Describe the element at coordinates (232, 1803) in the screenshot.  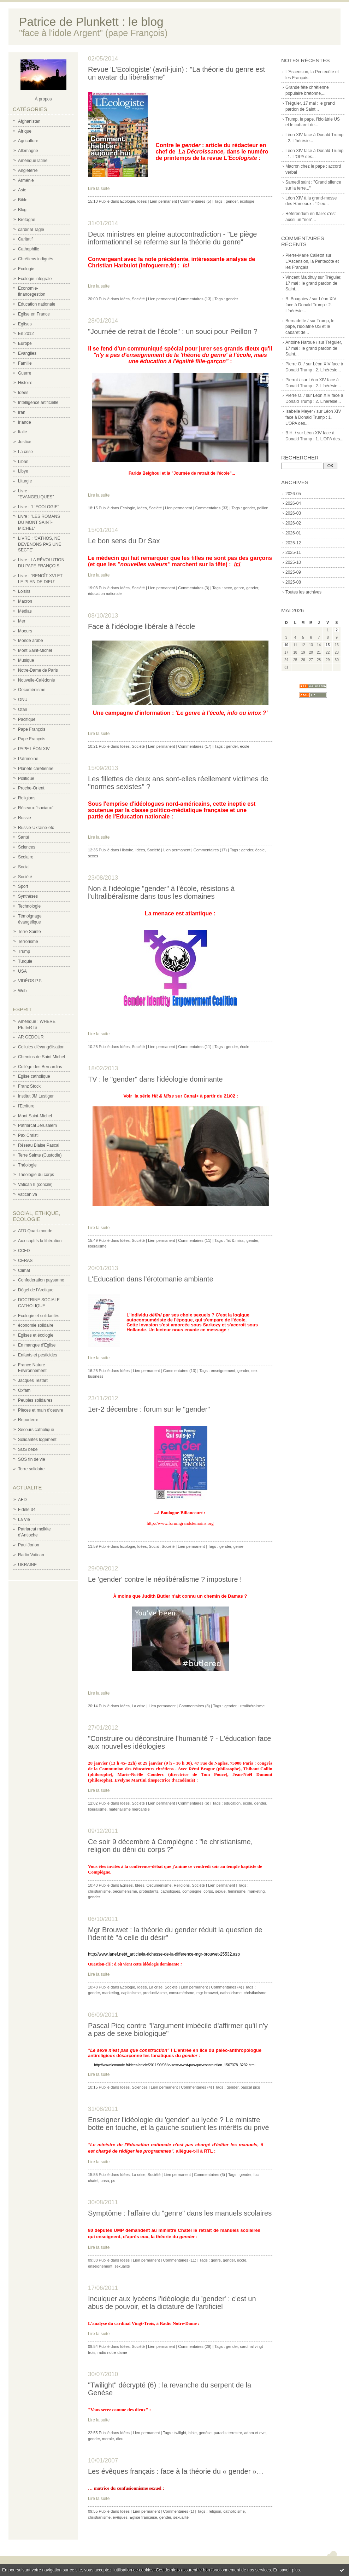
I see `éducation` at that location.